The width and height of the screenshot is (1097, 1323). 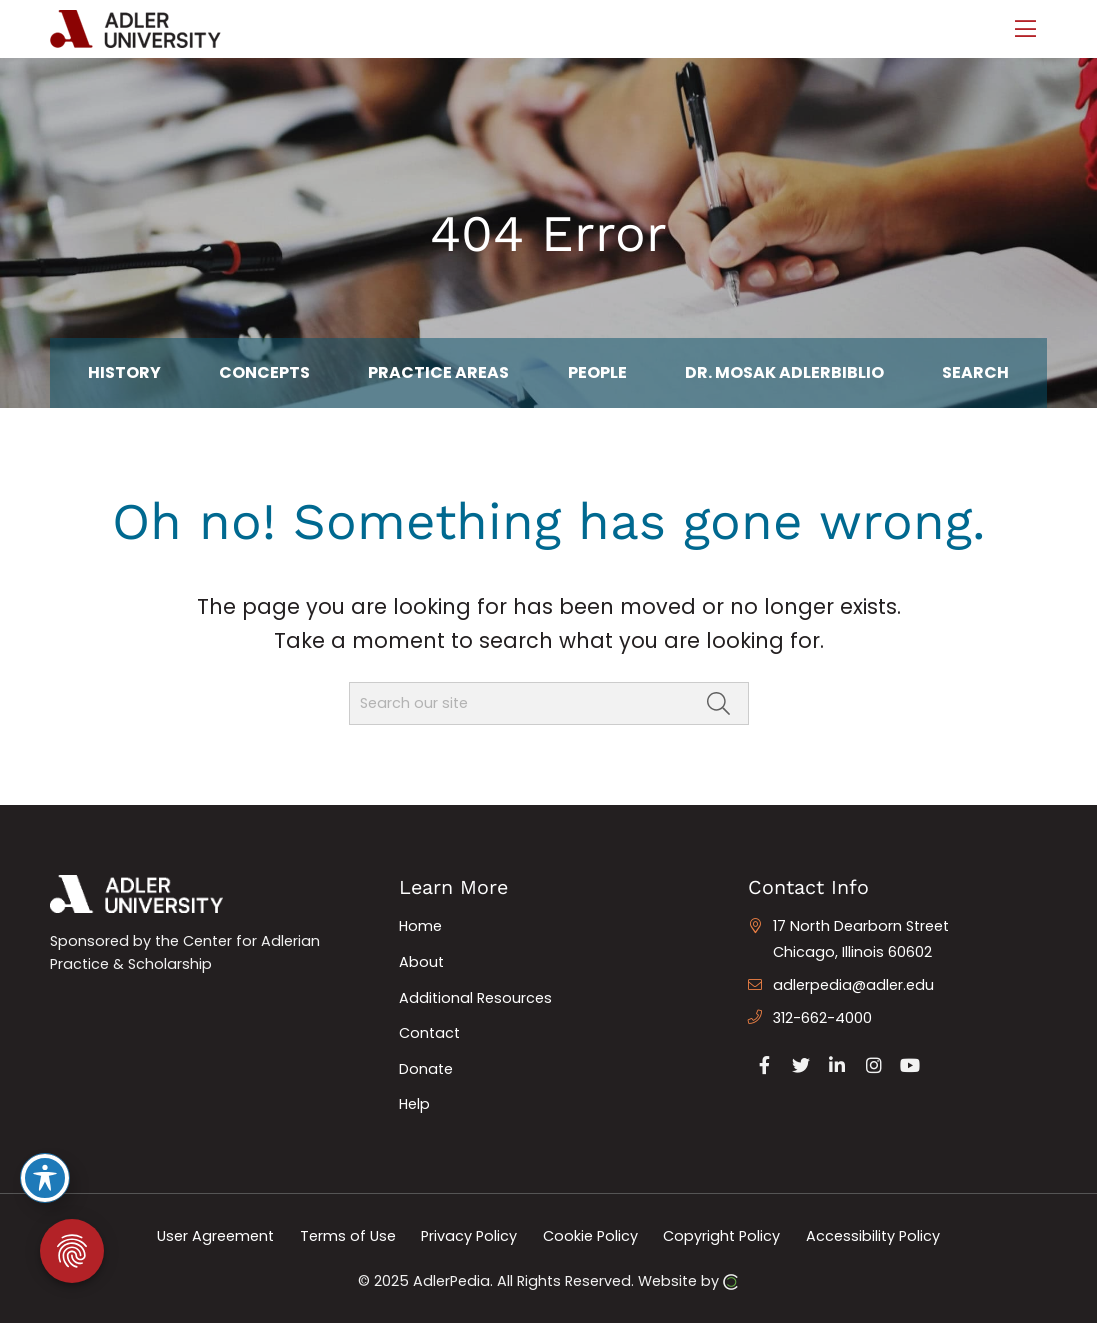 What do you see at coordinates (721, 1236) in the screenshot?
I see `Copyright Policy` at bounding box center [721, 1236].